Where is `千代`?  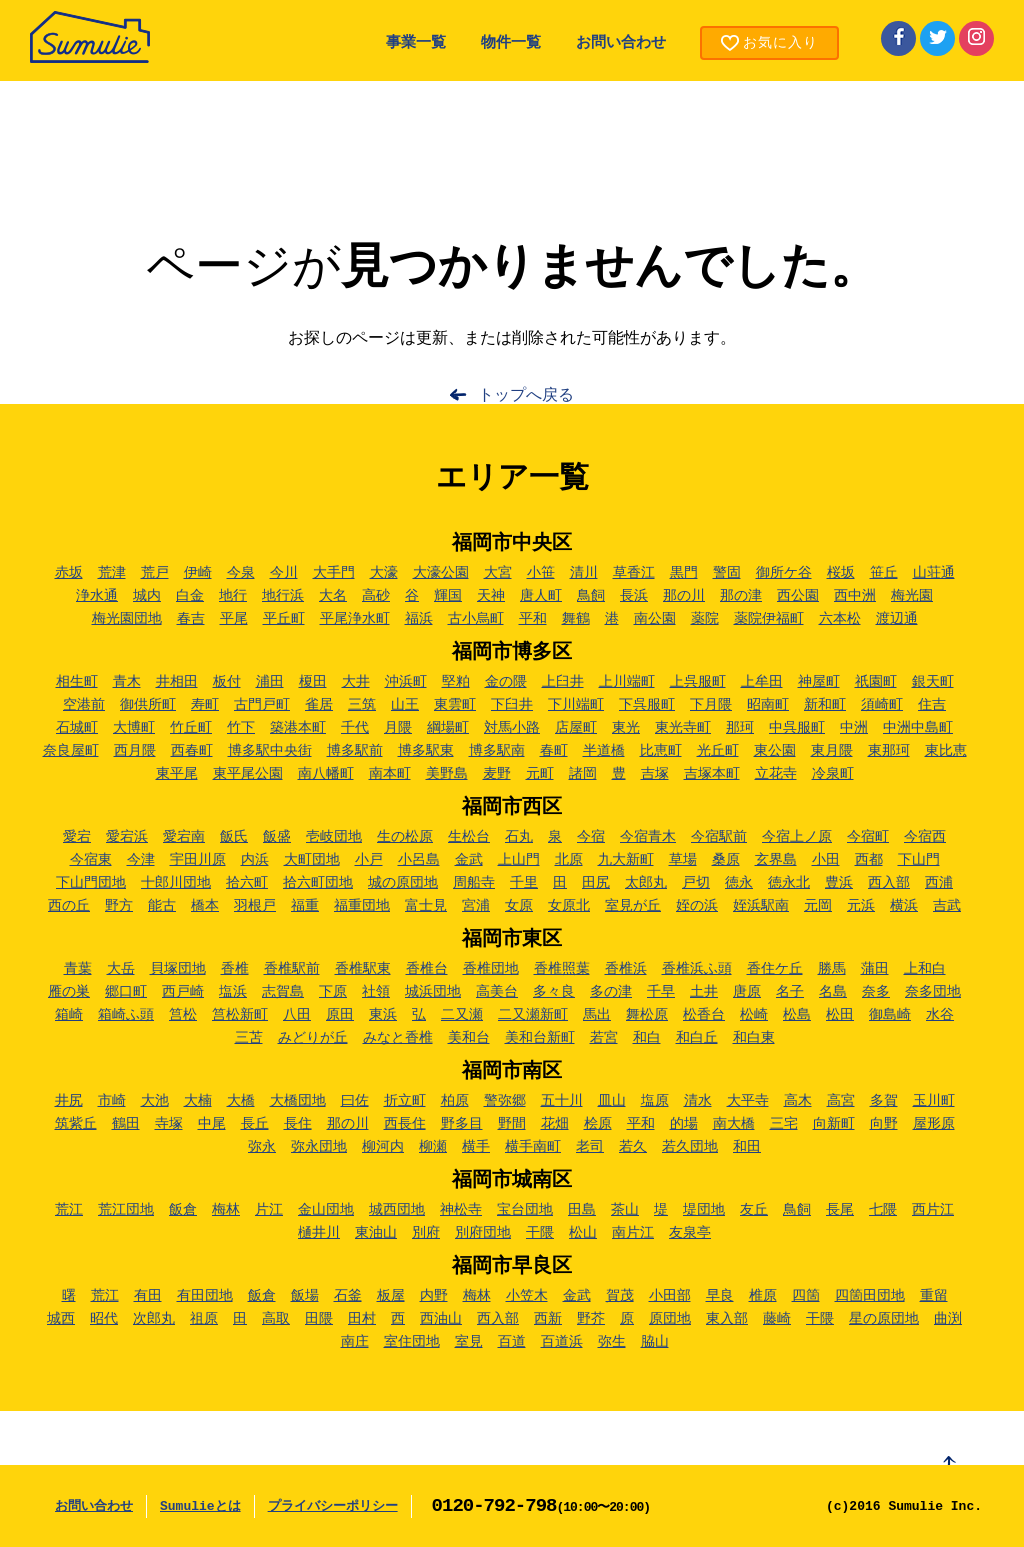 千代 is located at coordinates (355, 728).